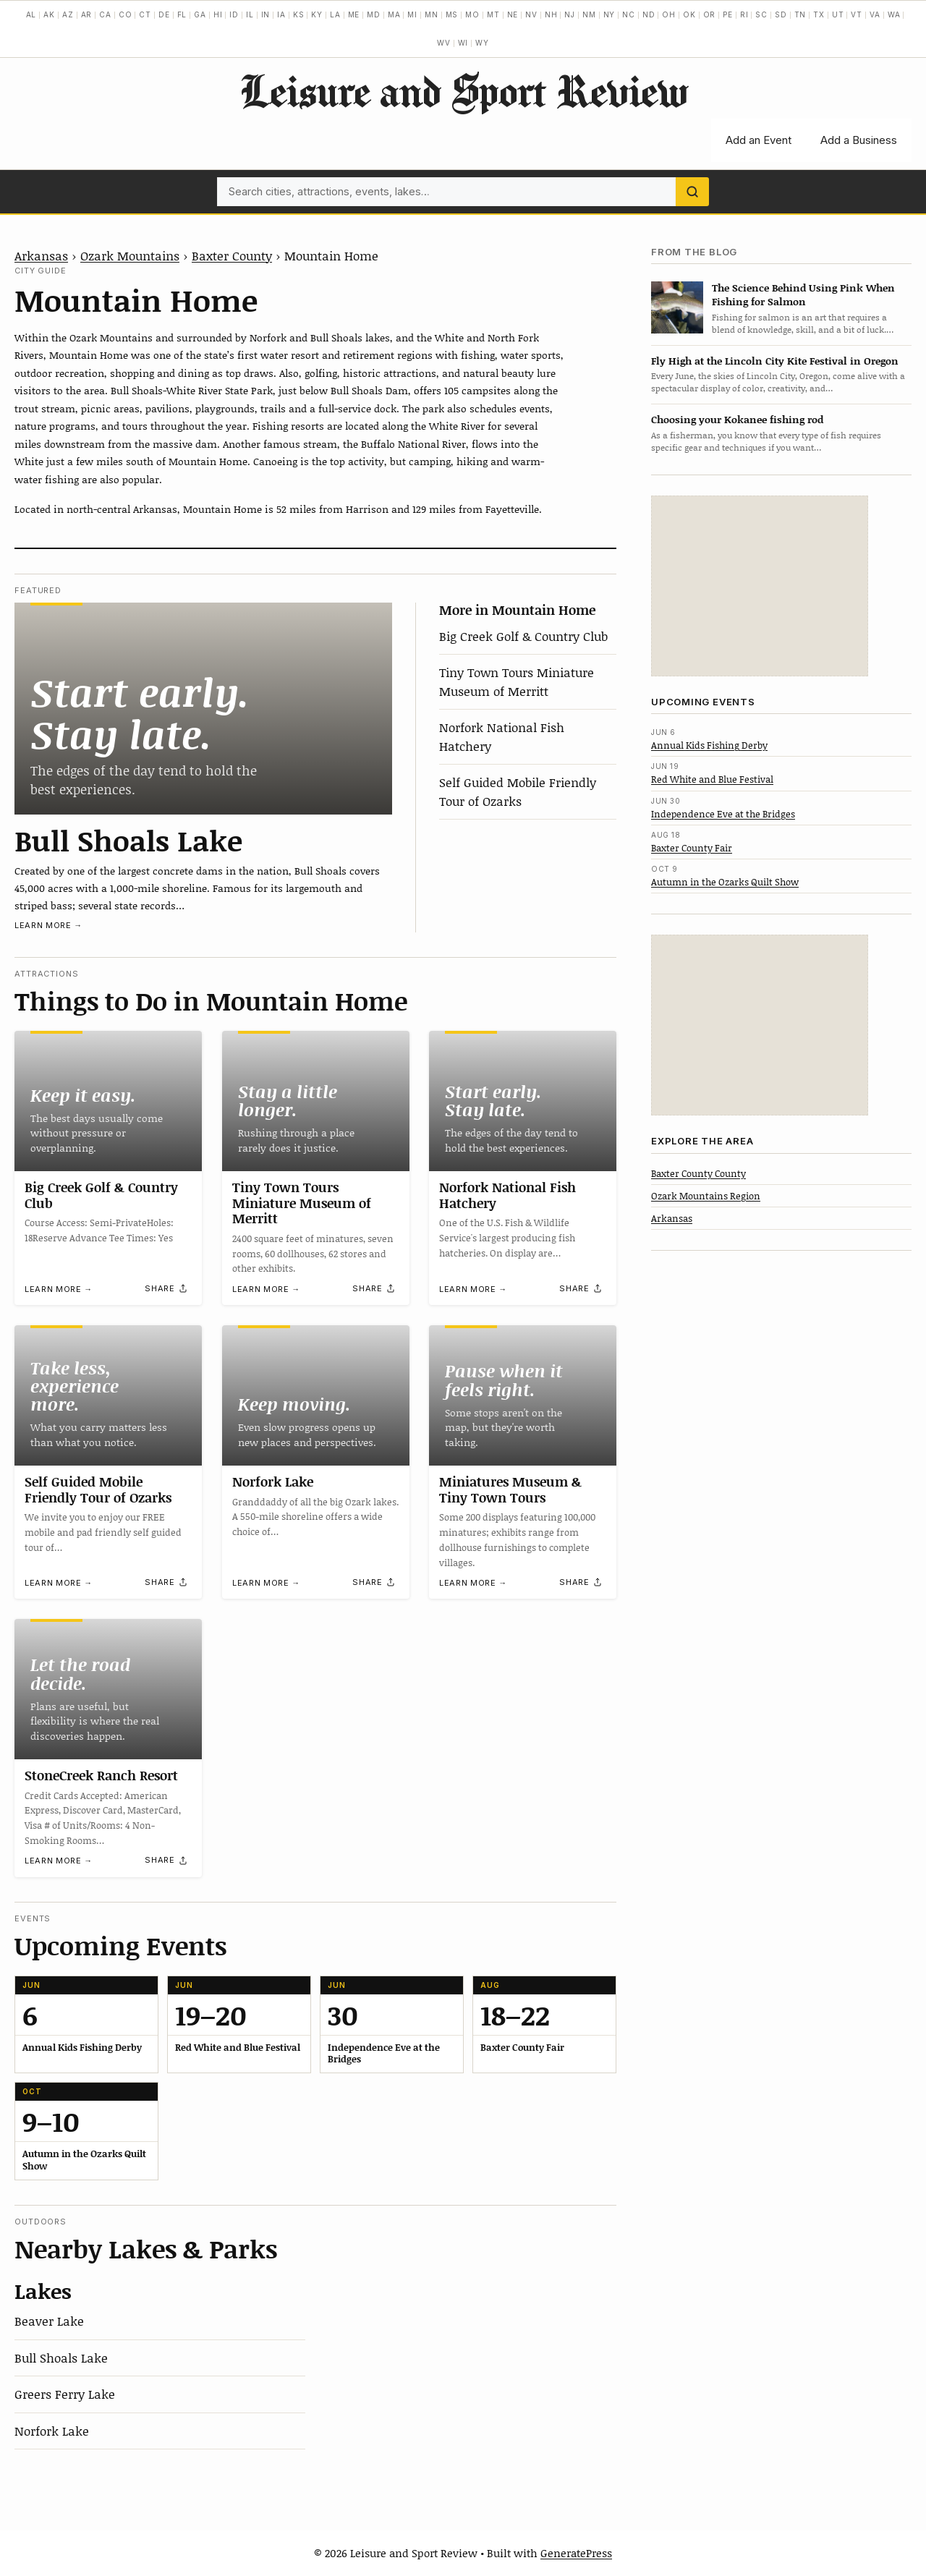 The image size is (926, 2576). Describe the element at coordinates (781, 14) in the screenshot. I see `SD` at that location.